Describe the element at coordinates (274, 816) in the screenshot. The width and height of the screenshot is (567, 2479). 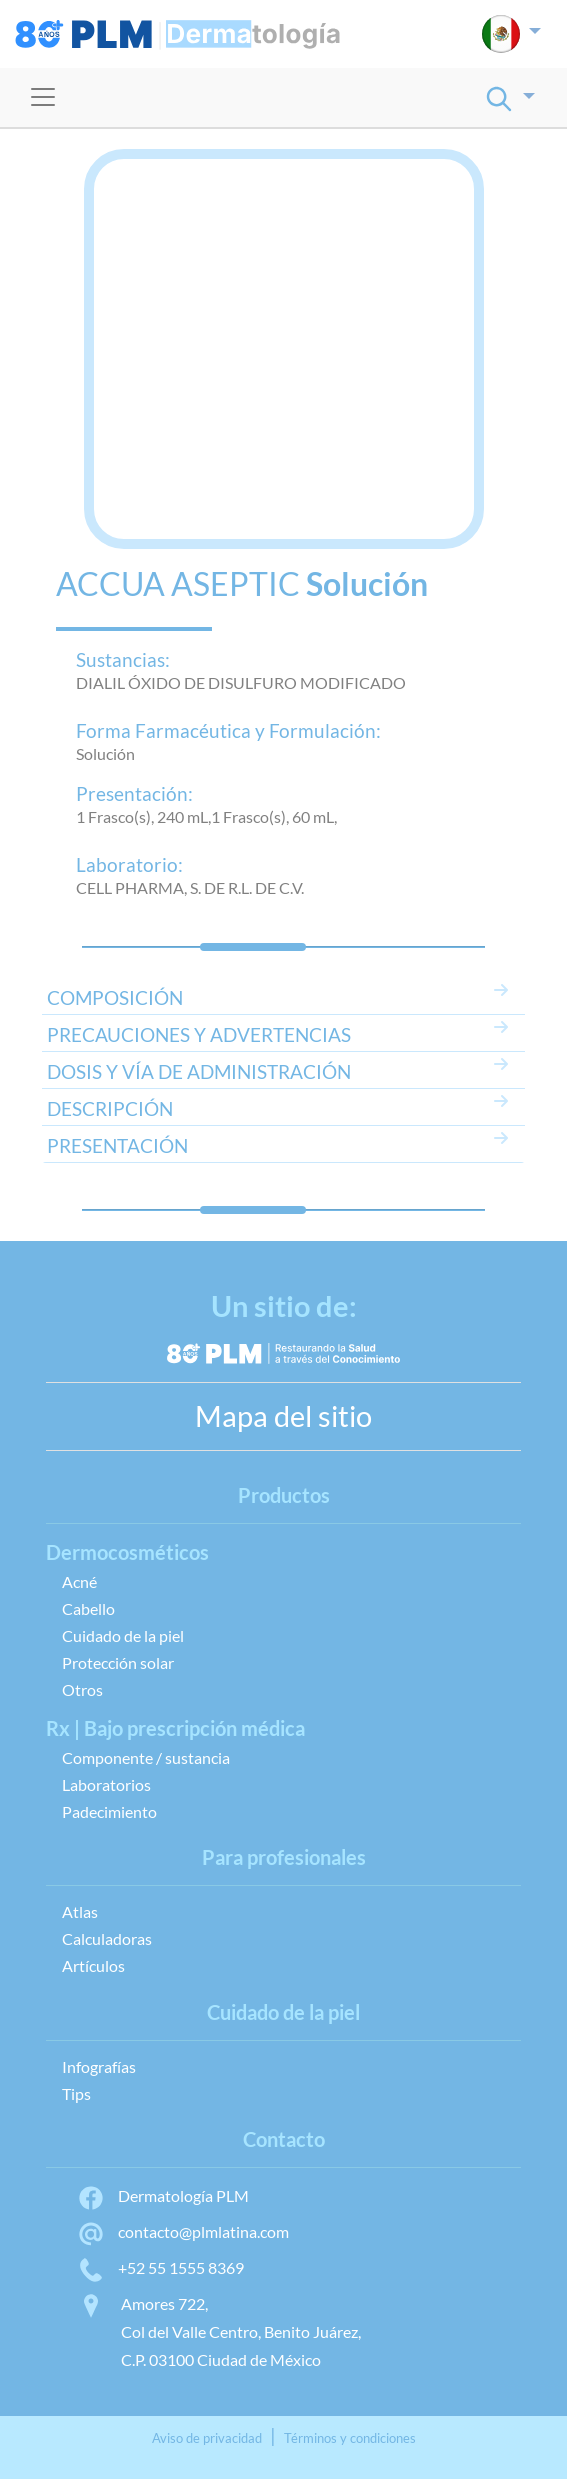
I see `1 Frasco(s), 60 mL,` at that location.